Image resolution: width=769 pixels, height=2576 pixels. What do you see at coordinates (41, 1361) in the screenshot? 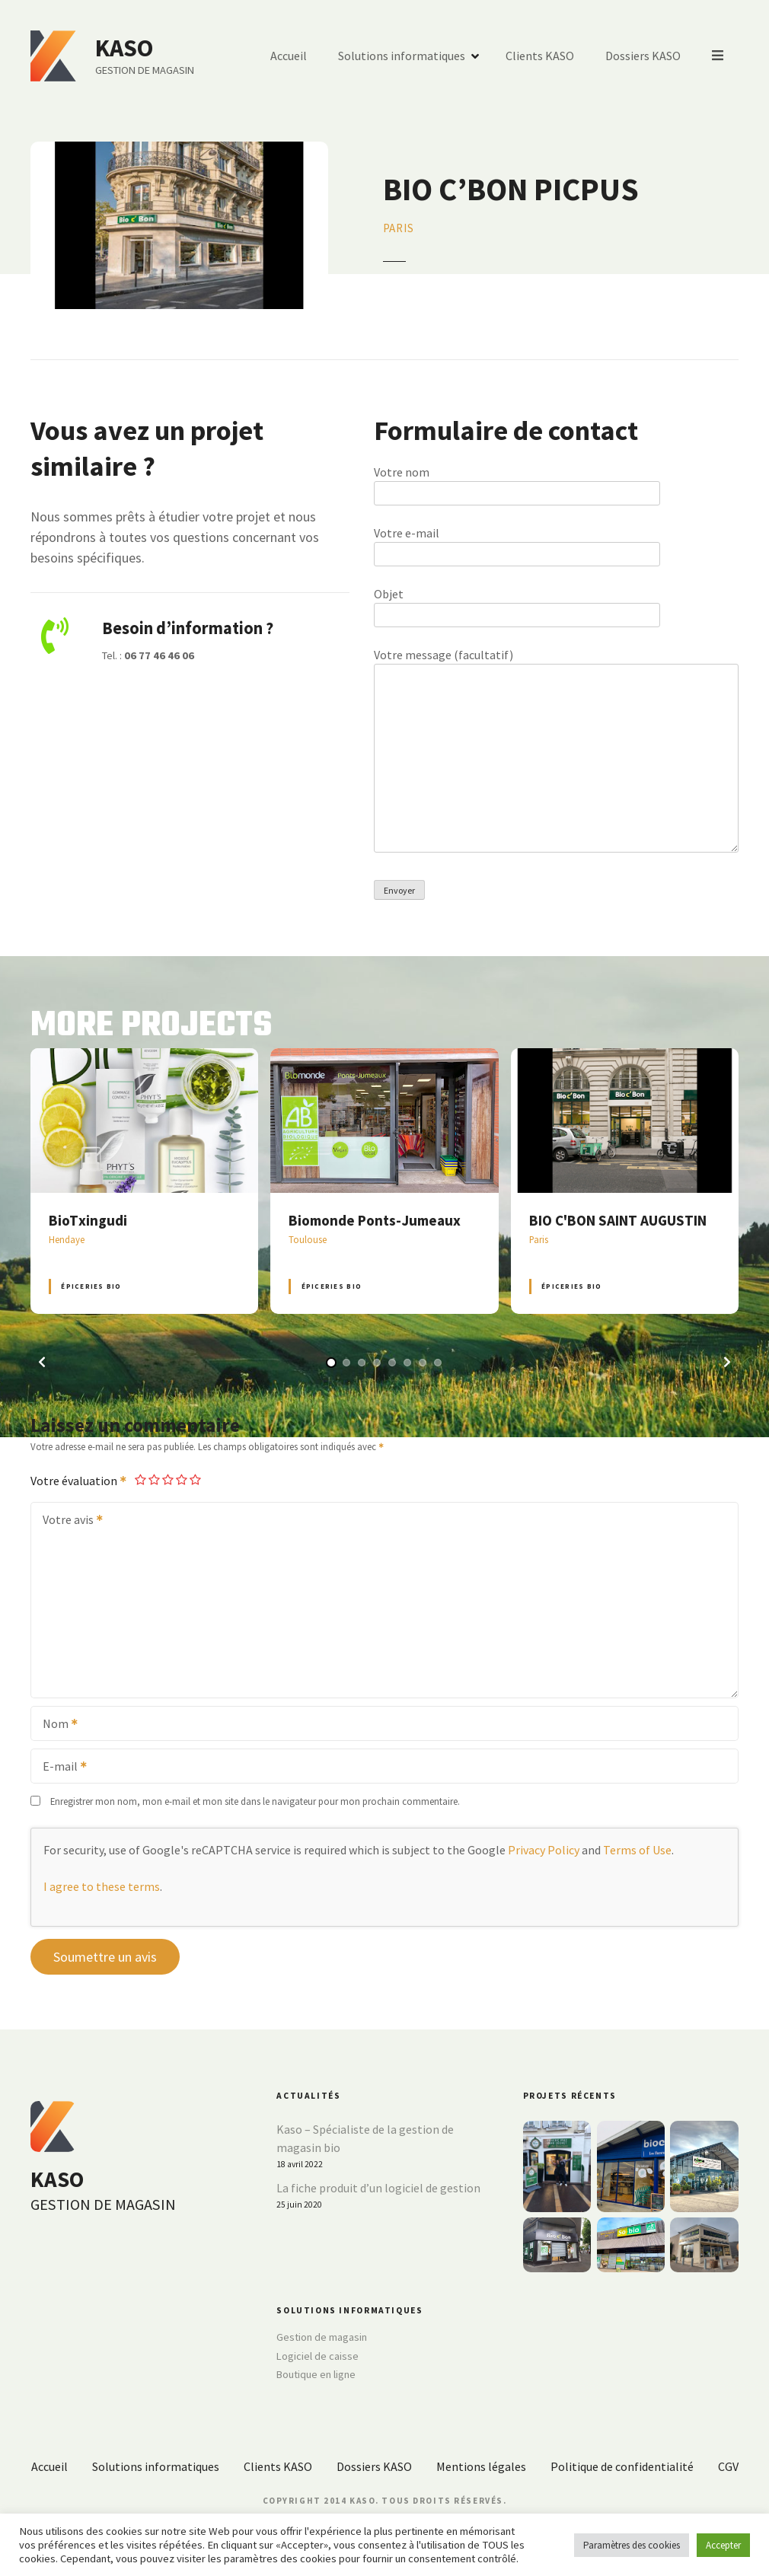
I see `[button]` at bounding box center [41, 1361].